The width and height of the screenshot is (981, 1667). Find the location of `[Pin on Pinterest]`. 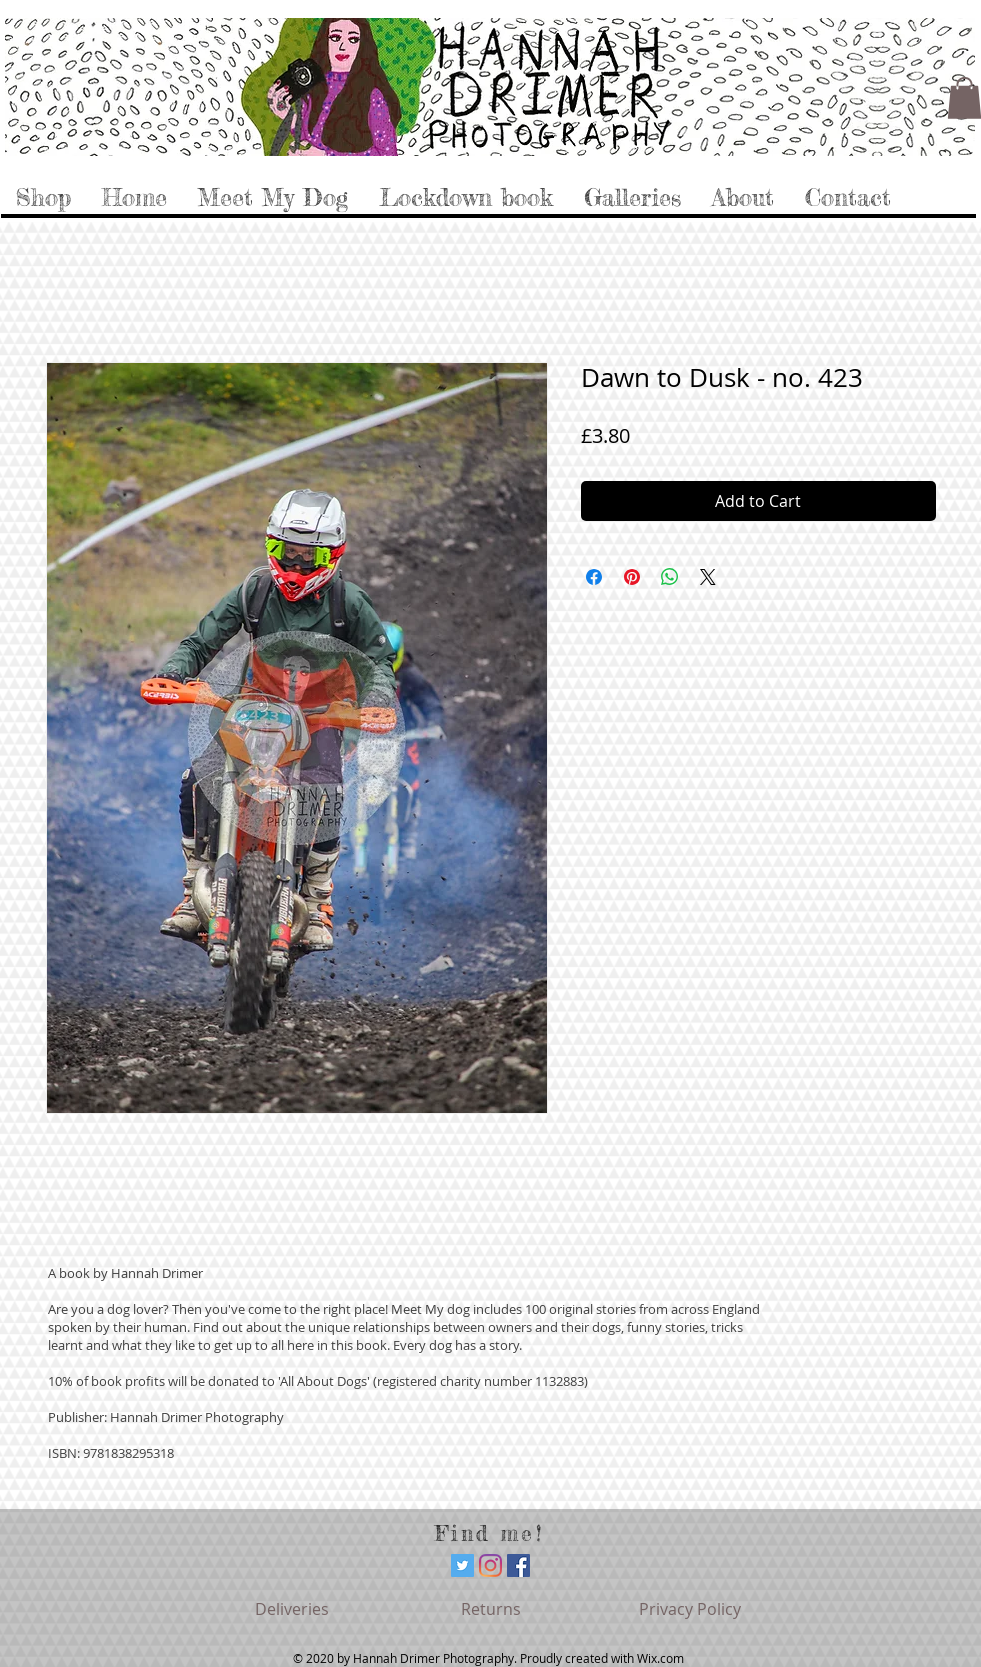

[Pin on Pinterest] is located at coordinates (632, 577).